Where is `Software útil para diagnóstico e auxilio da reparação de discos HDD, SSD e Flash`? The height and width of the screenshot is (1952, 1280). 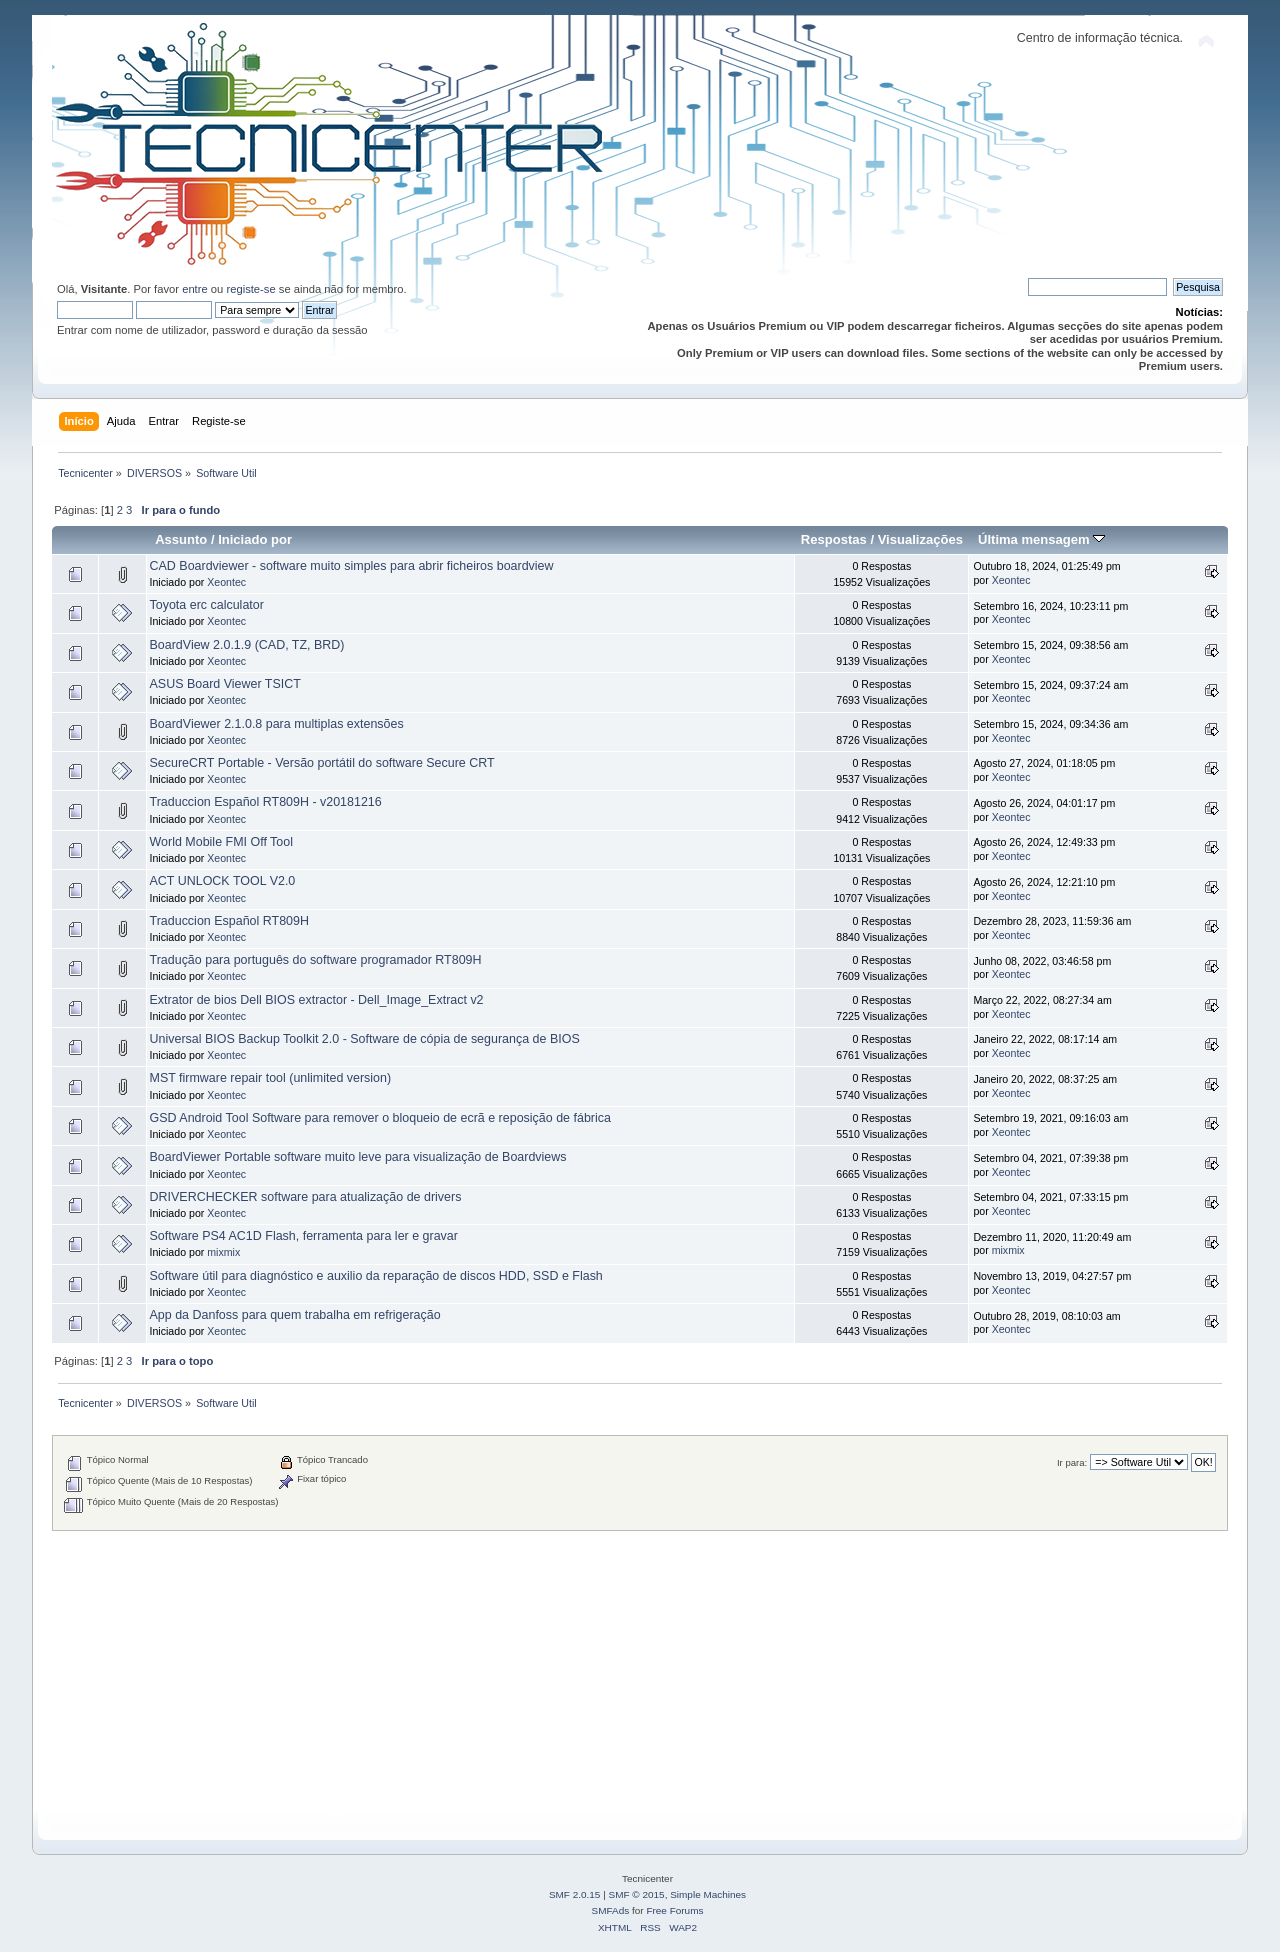
Software útil para diagnóstico e auxilio da reparação de discos HDD, SSD e Flash is located at coordinates (376, 1276).